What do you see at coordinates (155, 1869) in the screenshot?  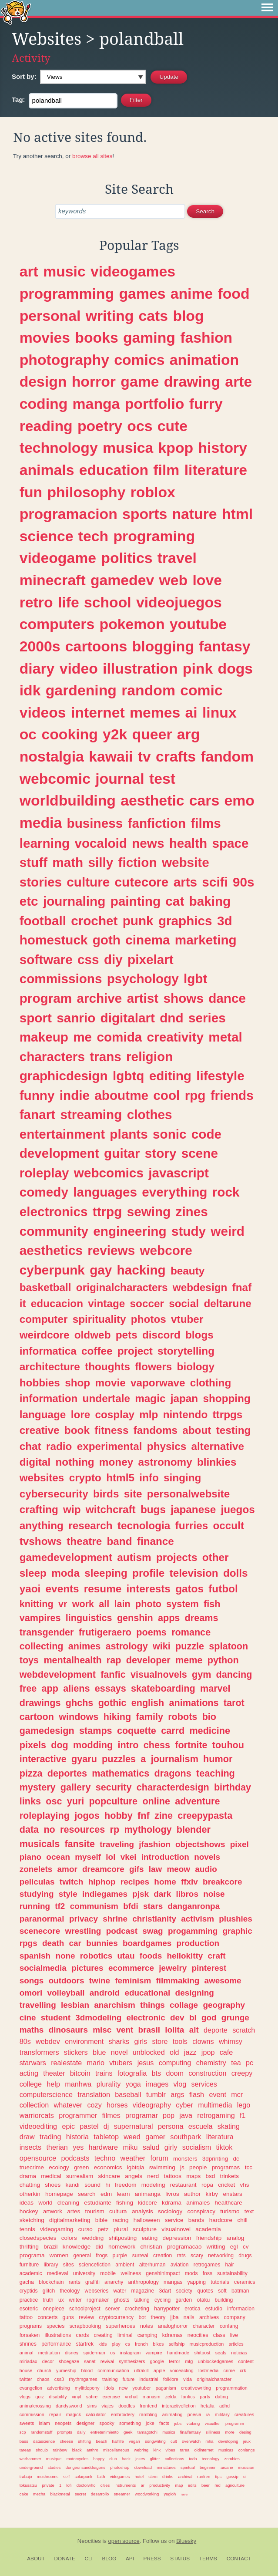 I see `law` at bounding box center [155, 1869].